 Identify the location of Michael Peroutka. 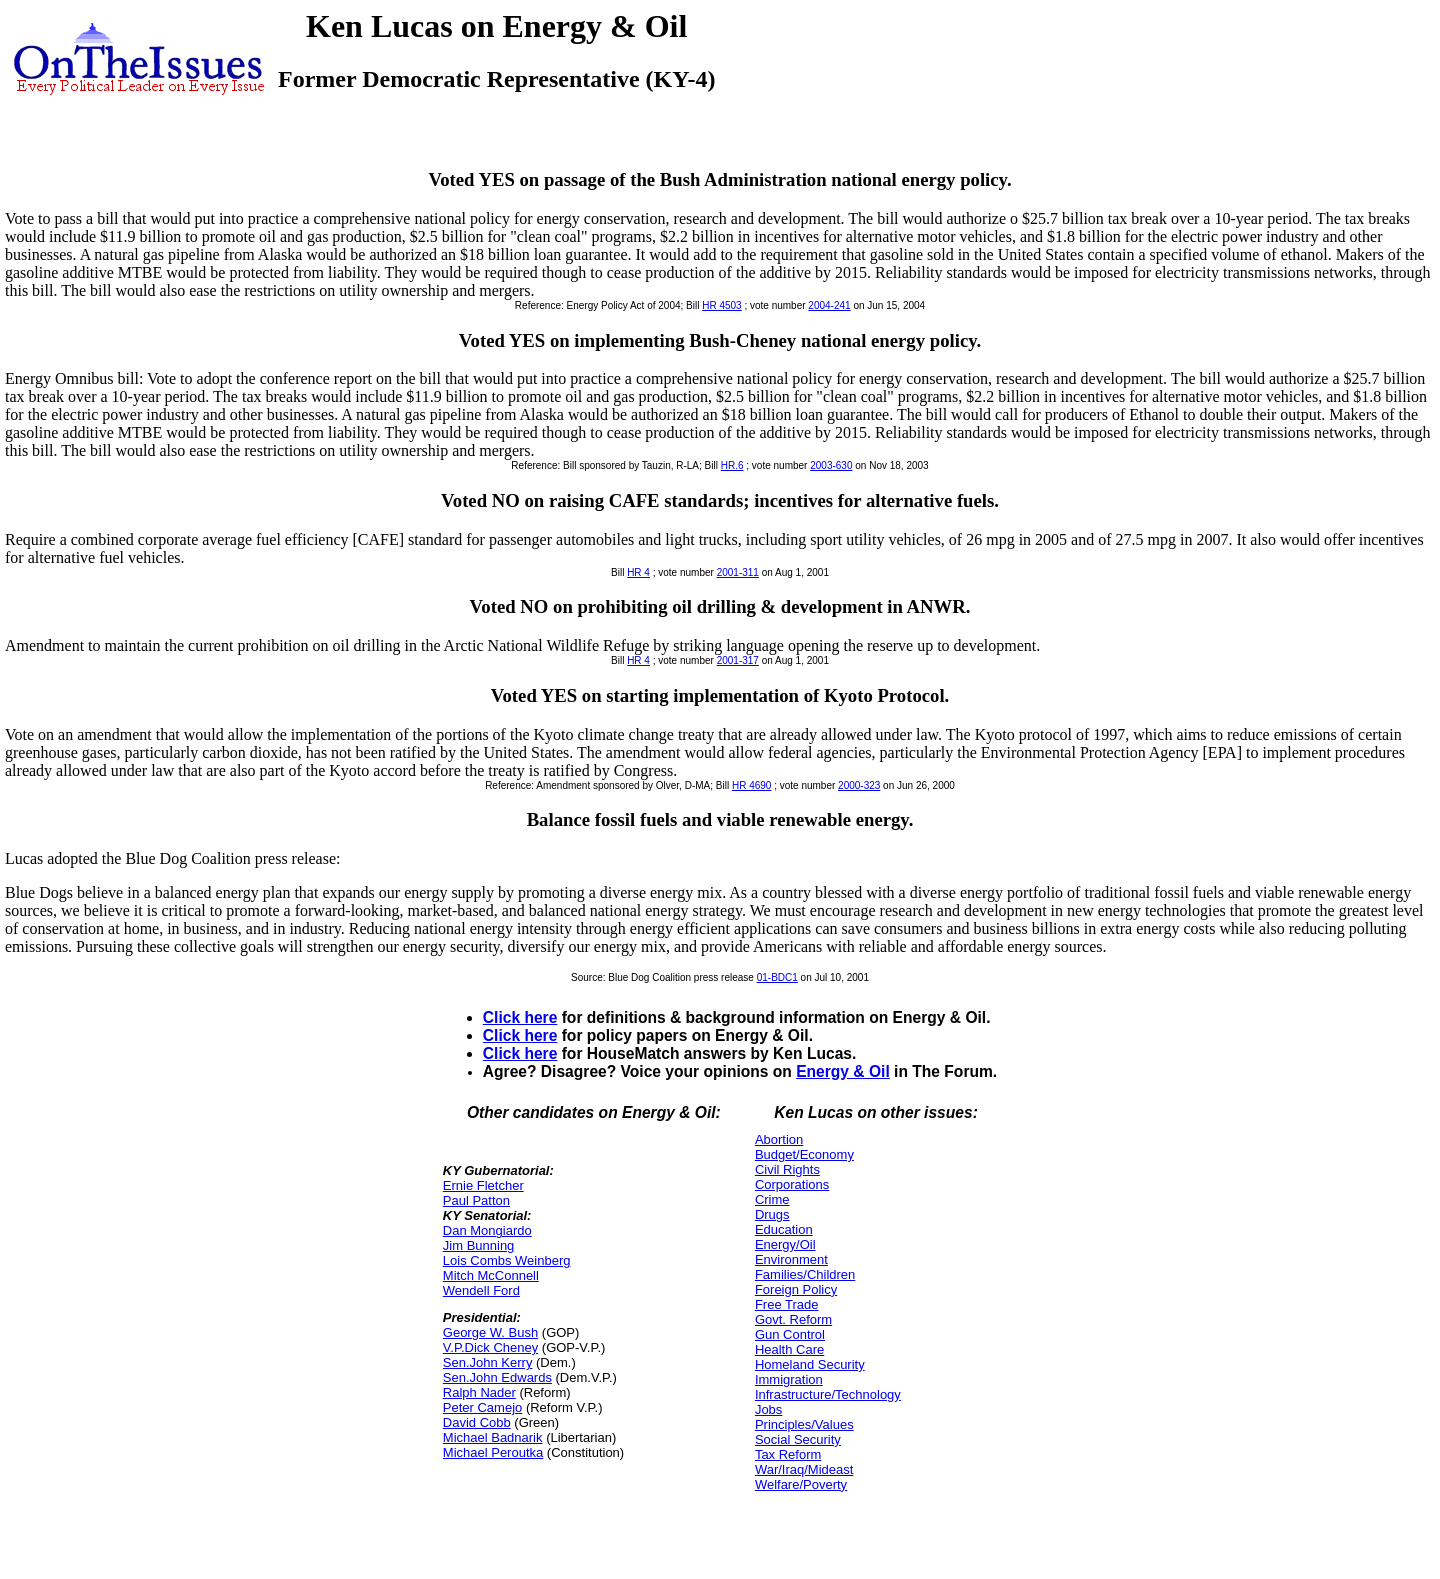
(493, 1452).